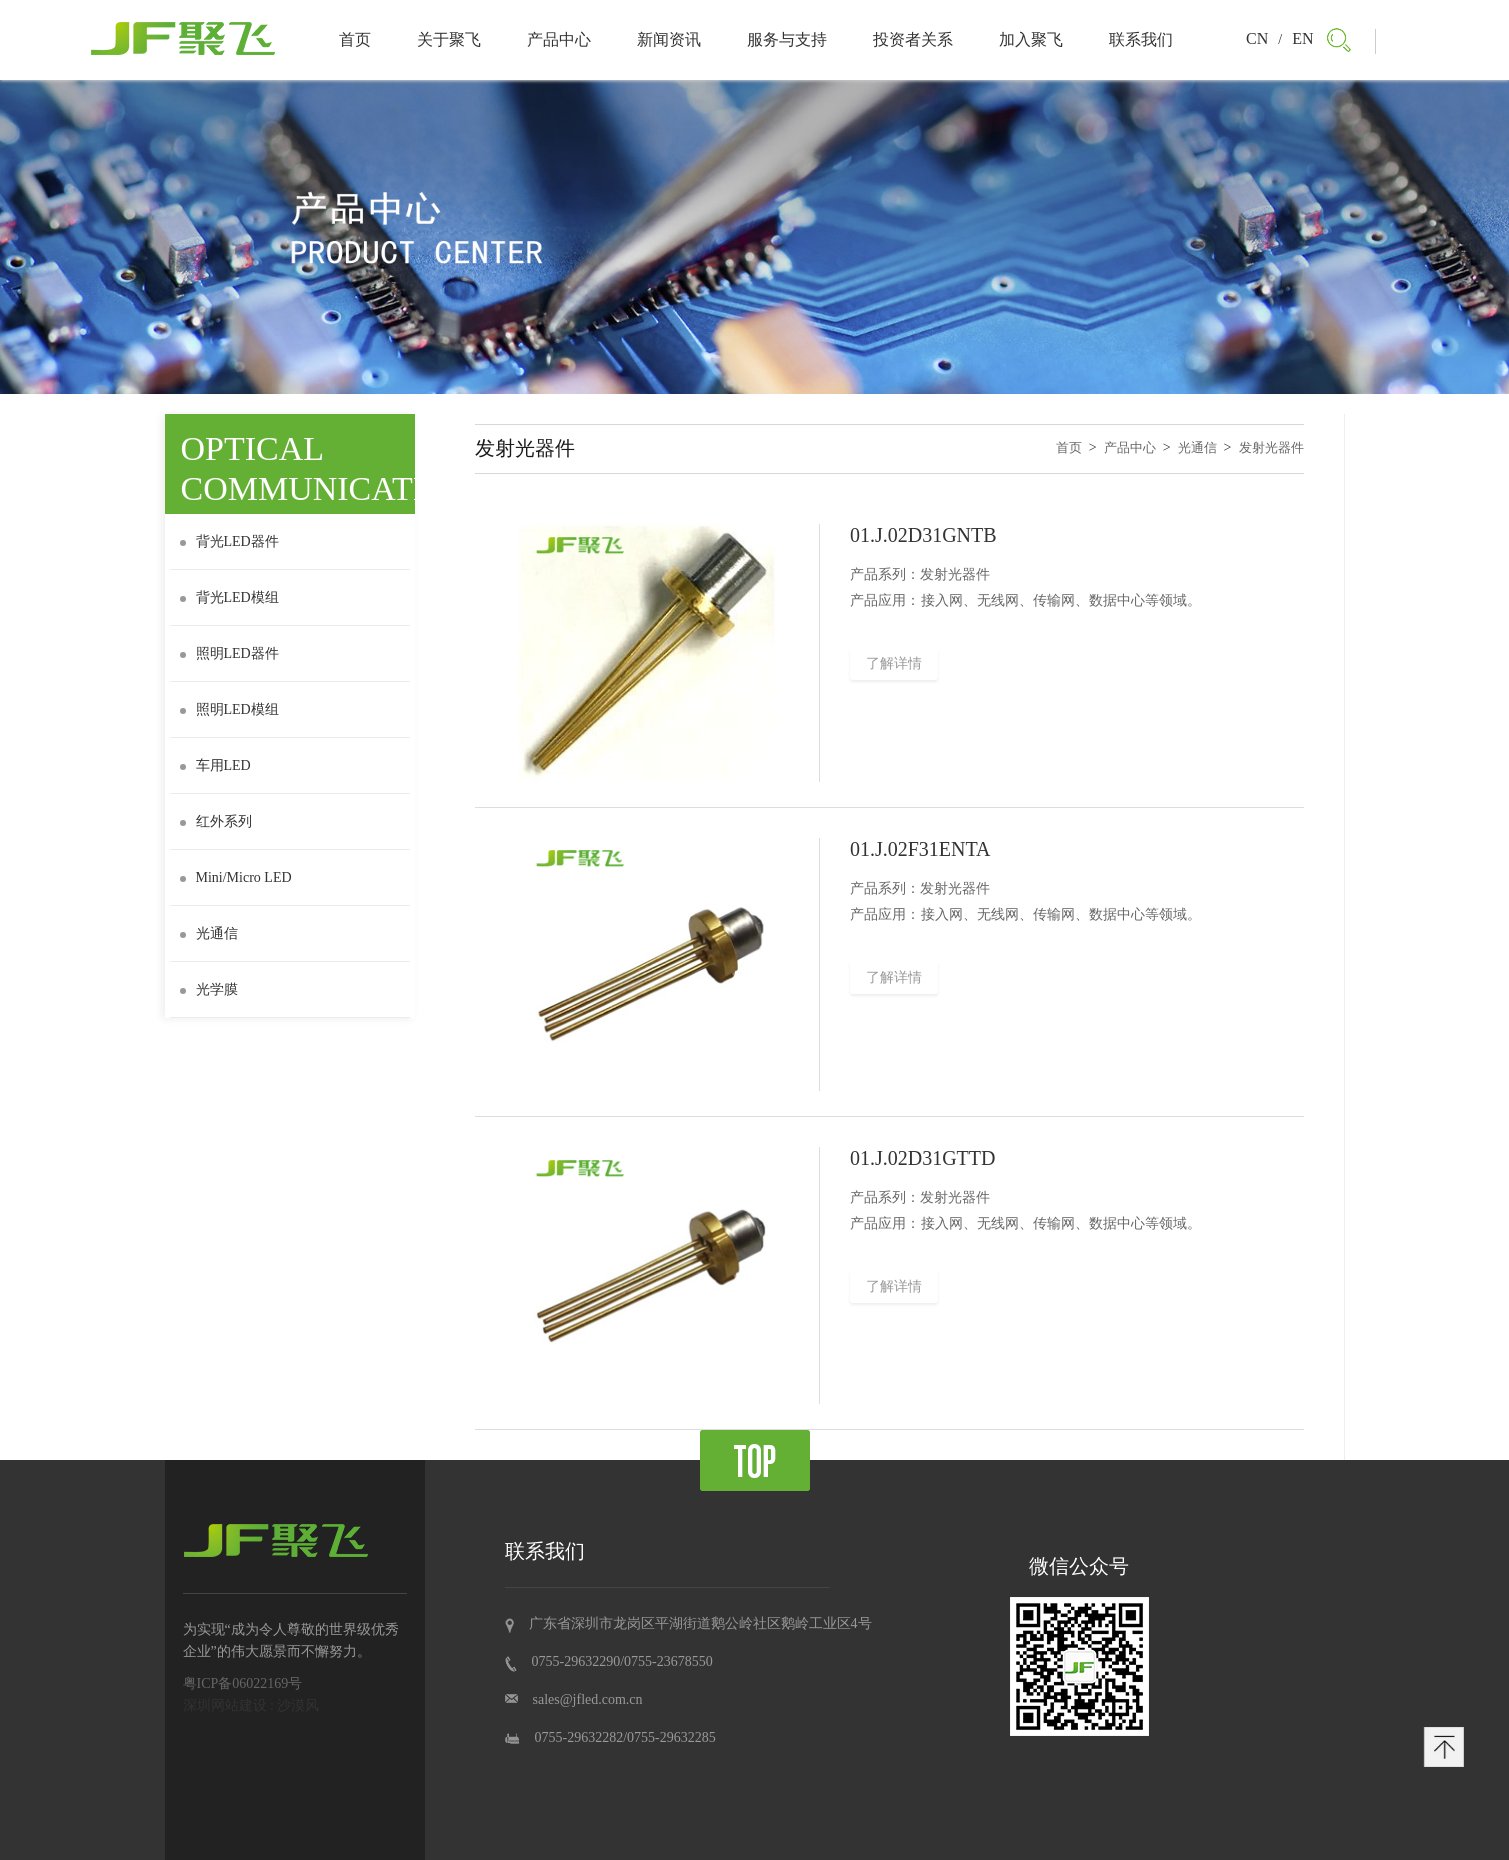 The height and width of the screenshot is (1860, 1509). I want to click on 产品中心, so click(559, 39).